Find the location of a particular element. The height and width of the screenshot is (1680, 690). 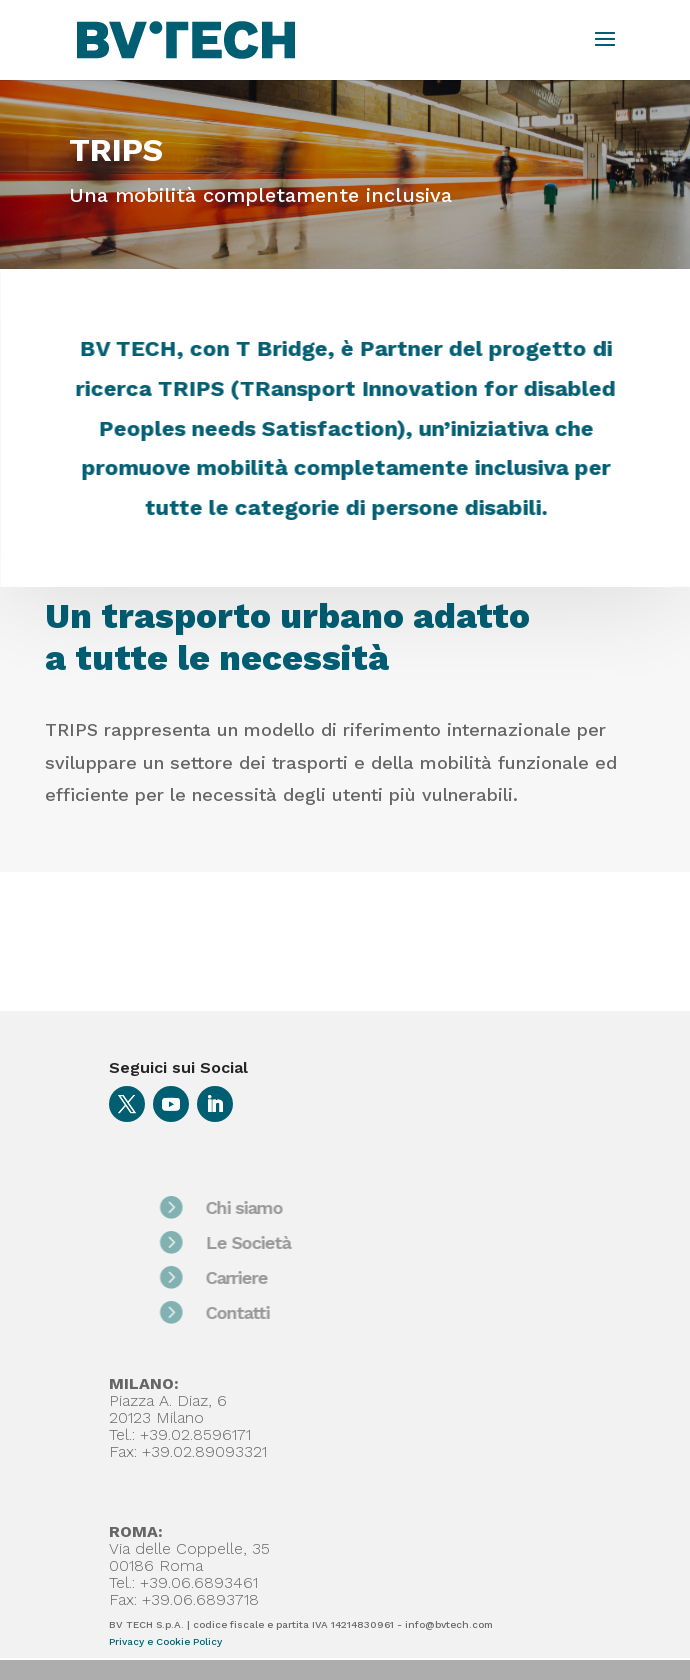

Privacy e Cookie Policy is located at coordinates (165, 1641).